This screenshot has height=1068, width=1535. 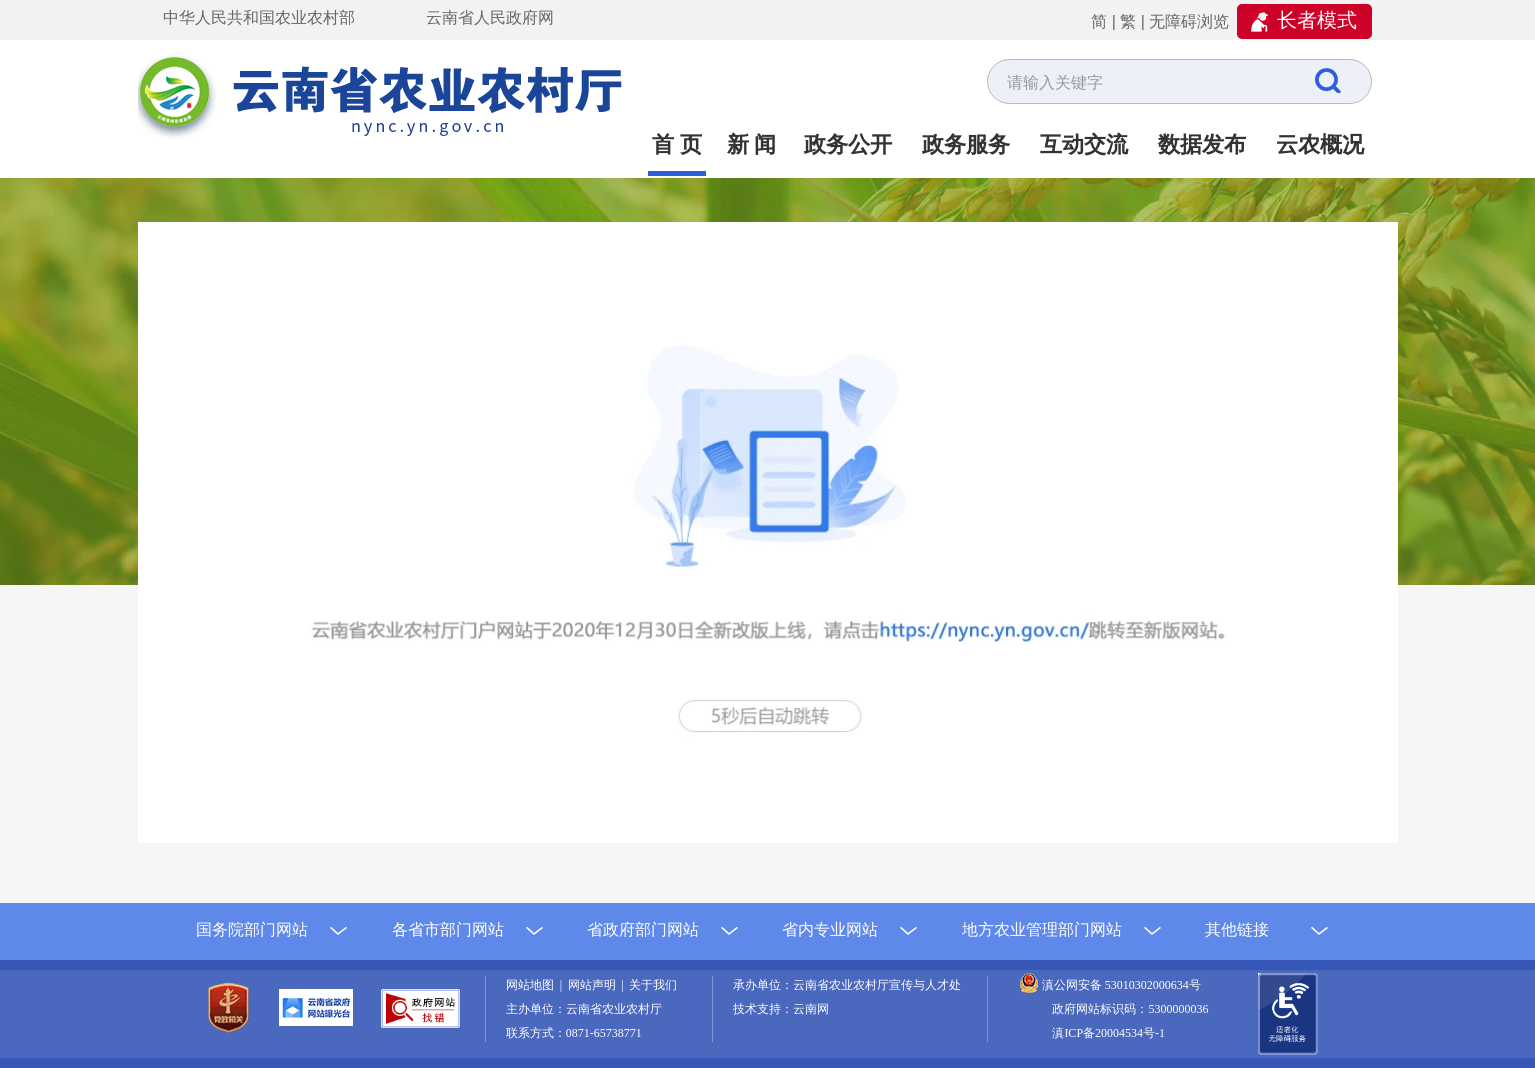 I want to click on 网站声明, so click(x=595, y=985).